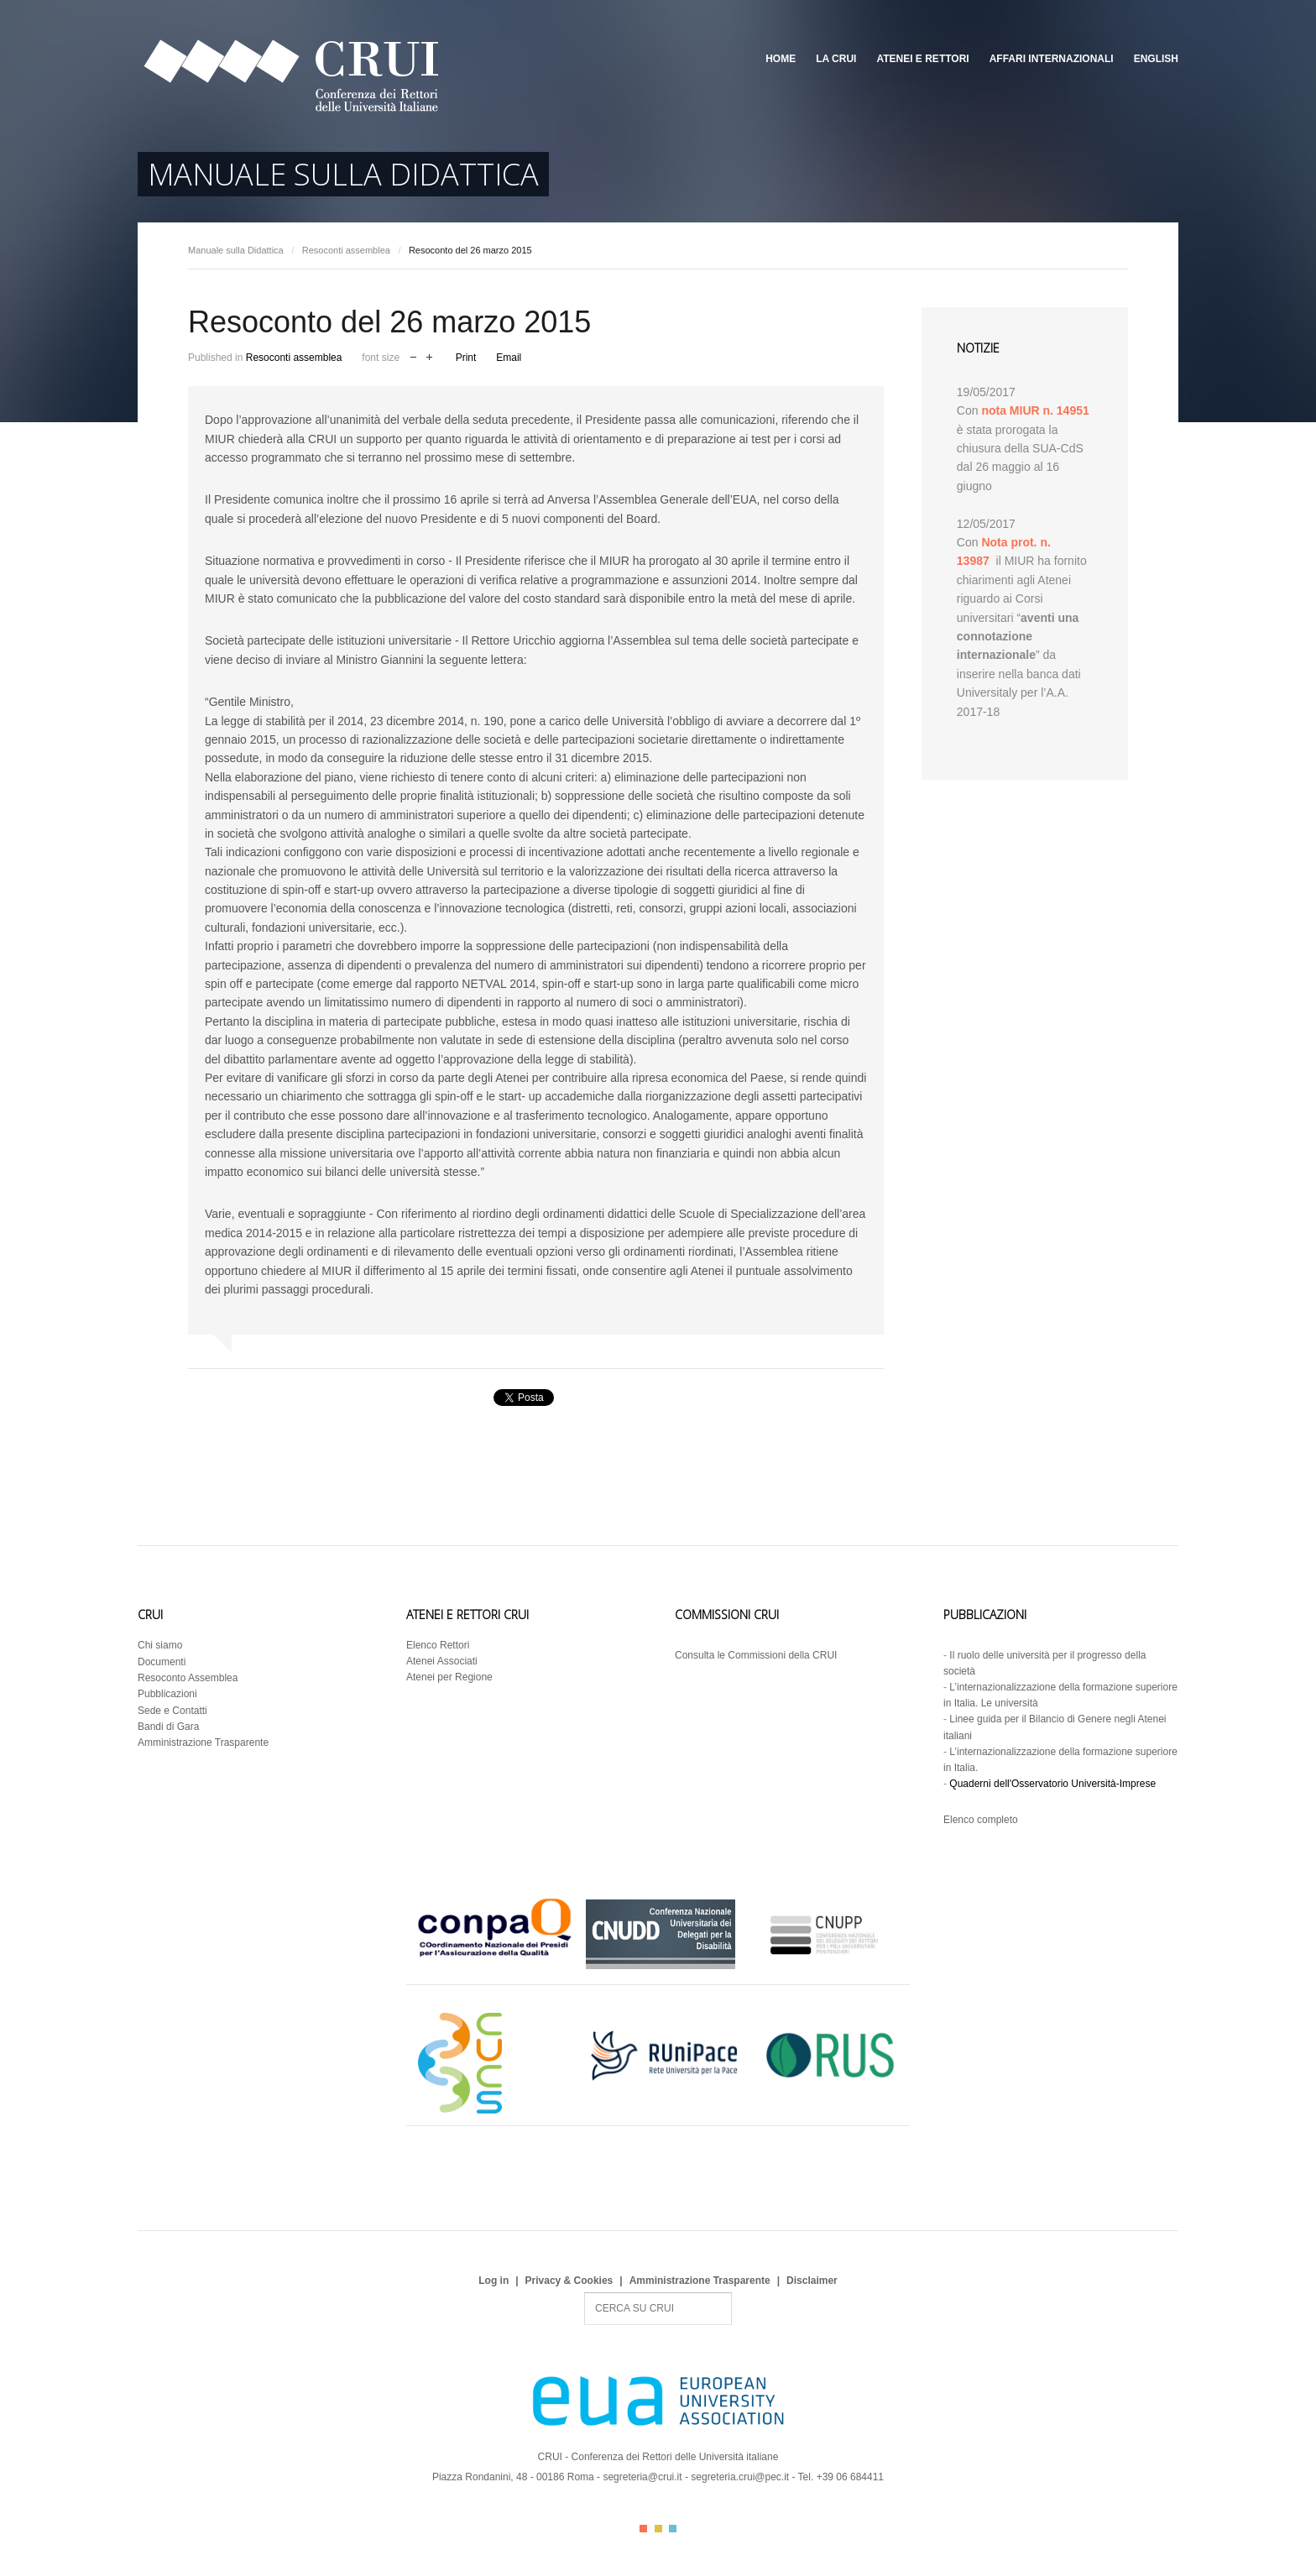 Image resolution: width=1316 pixels, height=2576 pixels. Describe the element at coordinates (508, 357) in the screenshot. I see `Email` at that location.